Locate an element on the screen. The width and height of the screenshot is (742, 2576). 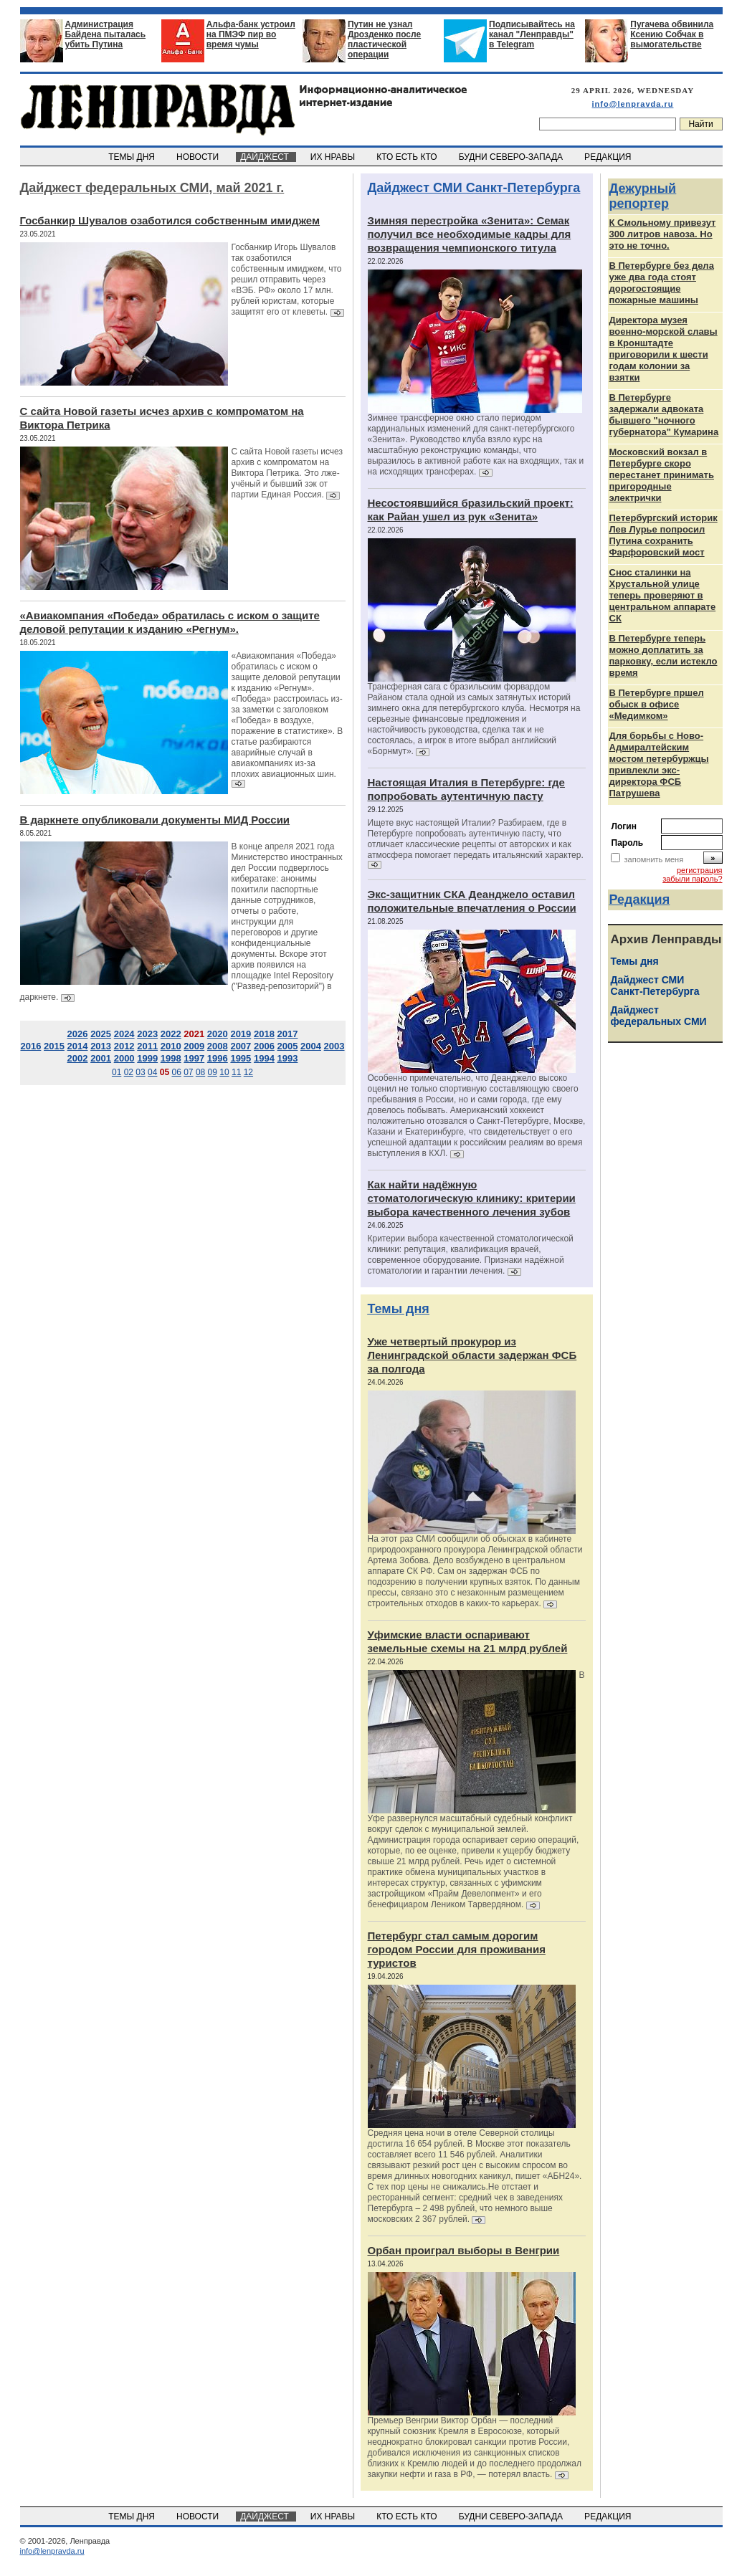
01 is located at coordinates (116, 1072).